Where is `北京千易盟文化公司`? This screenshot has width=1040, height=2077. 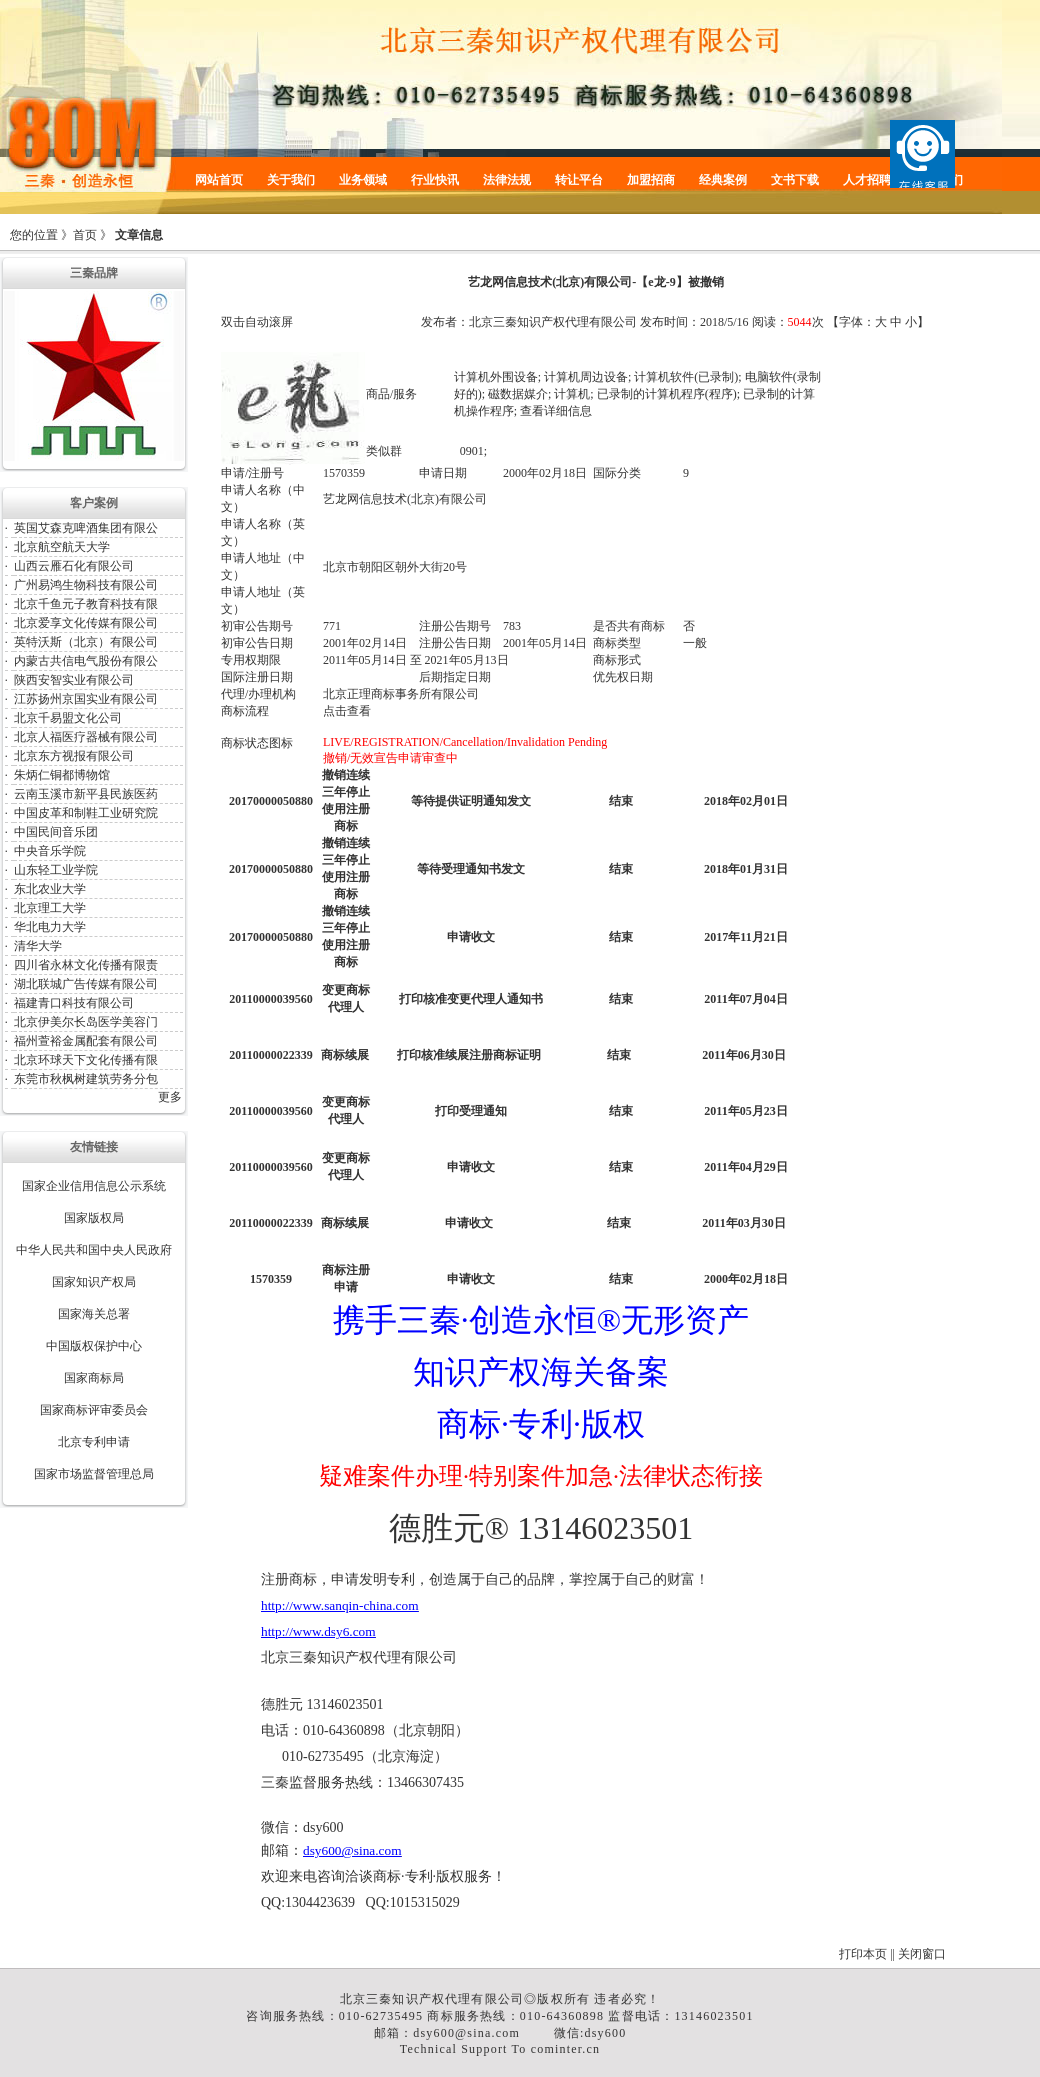 北京千易盟文化公司 is located at coordinates (68, 718).